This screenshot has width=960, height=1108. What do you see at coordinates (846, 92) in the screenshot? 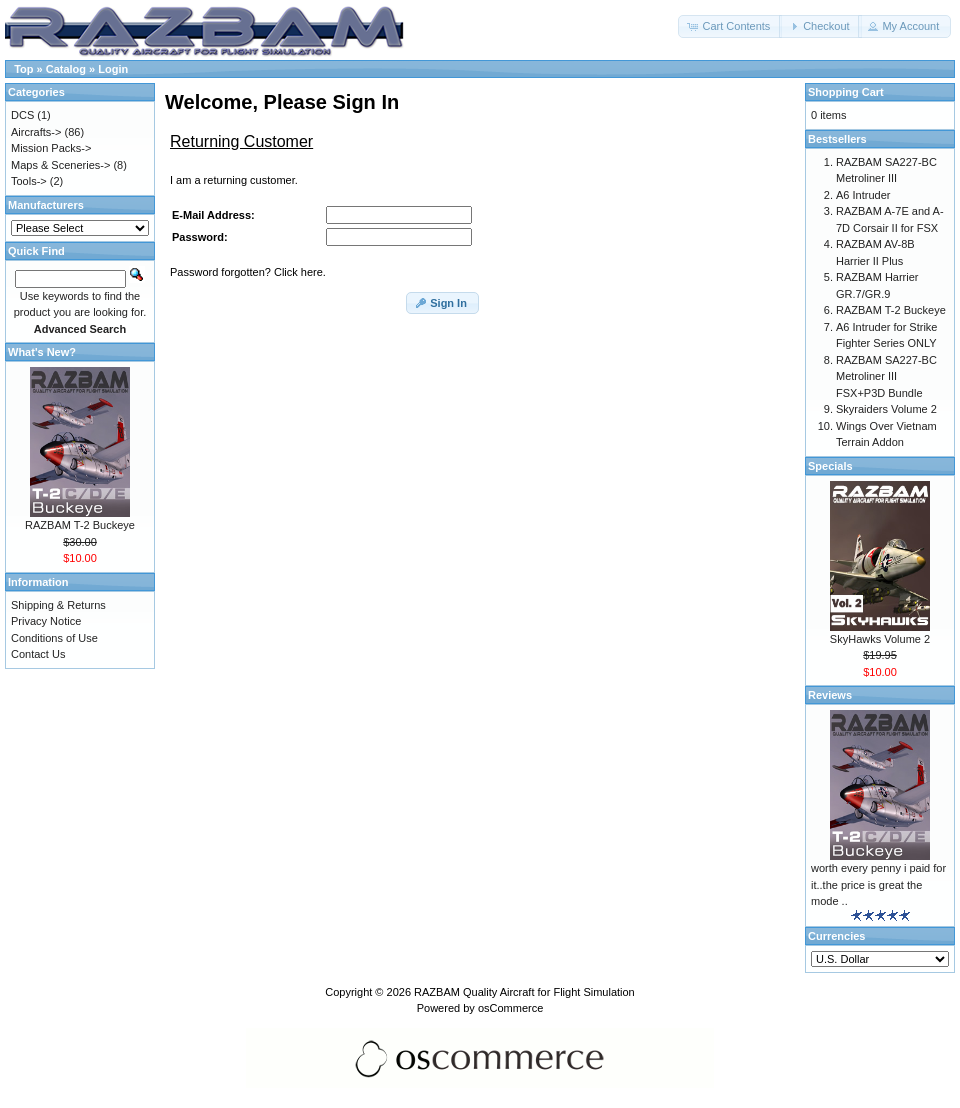
I see `Shopping Cart` at bounding box center [846, 92].